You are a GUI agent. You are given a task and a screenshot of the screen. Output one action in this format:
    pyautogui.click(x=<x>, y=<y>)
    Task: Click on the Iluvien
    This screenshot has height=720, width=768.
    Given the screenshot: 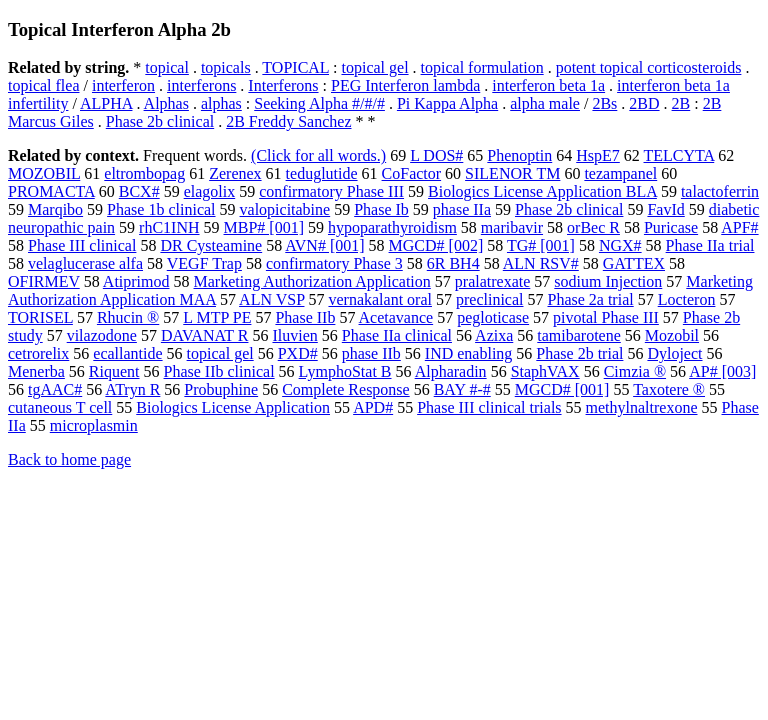 What is the action you would take?
    pyautogui.click(x=294, y=335)
    